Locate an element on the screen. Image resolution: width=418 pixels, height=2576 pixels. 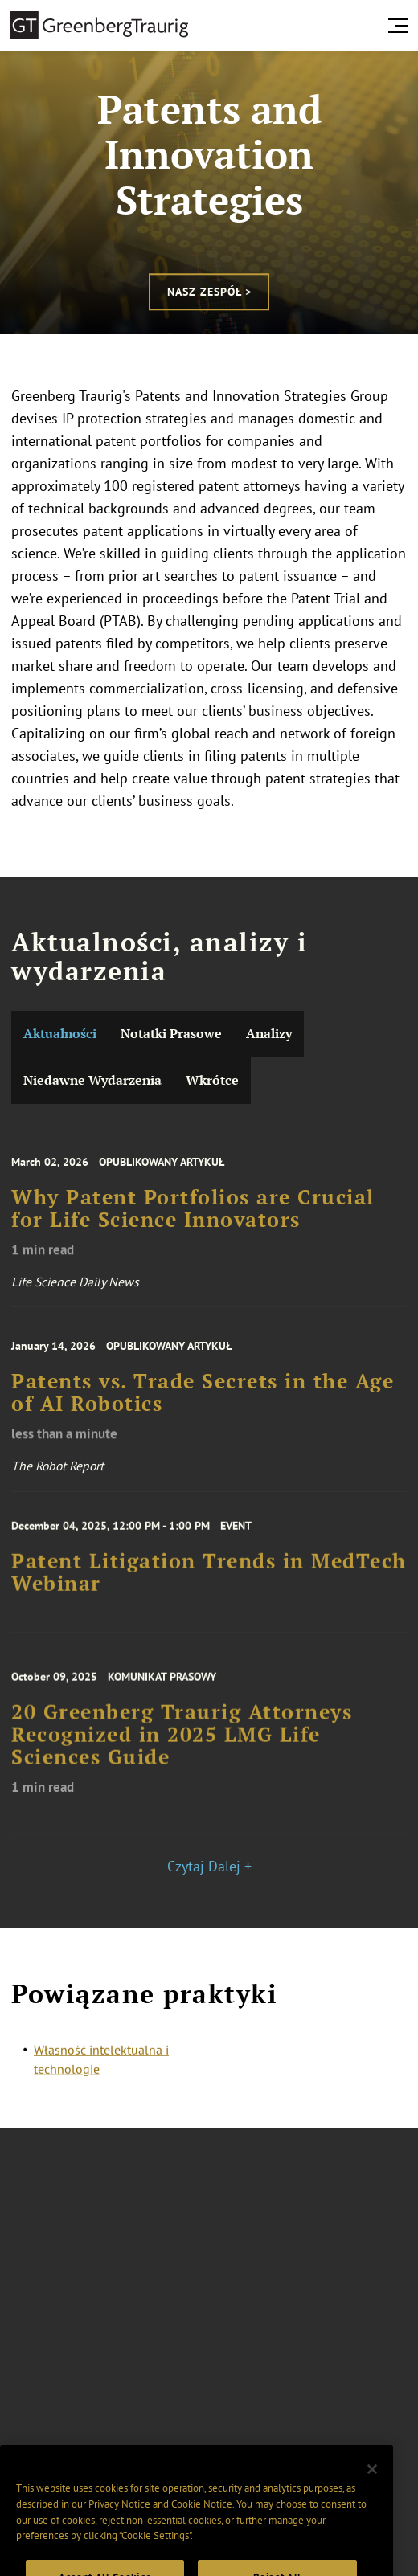
Nasz zespół > is located at coordinates (209, 291).